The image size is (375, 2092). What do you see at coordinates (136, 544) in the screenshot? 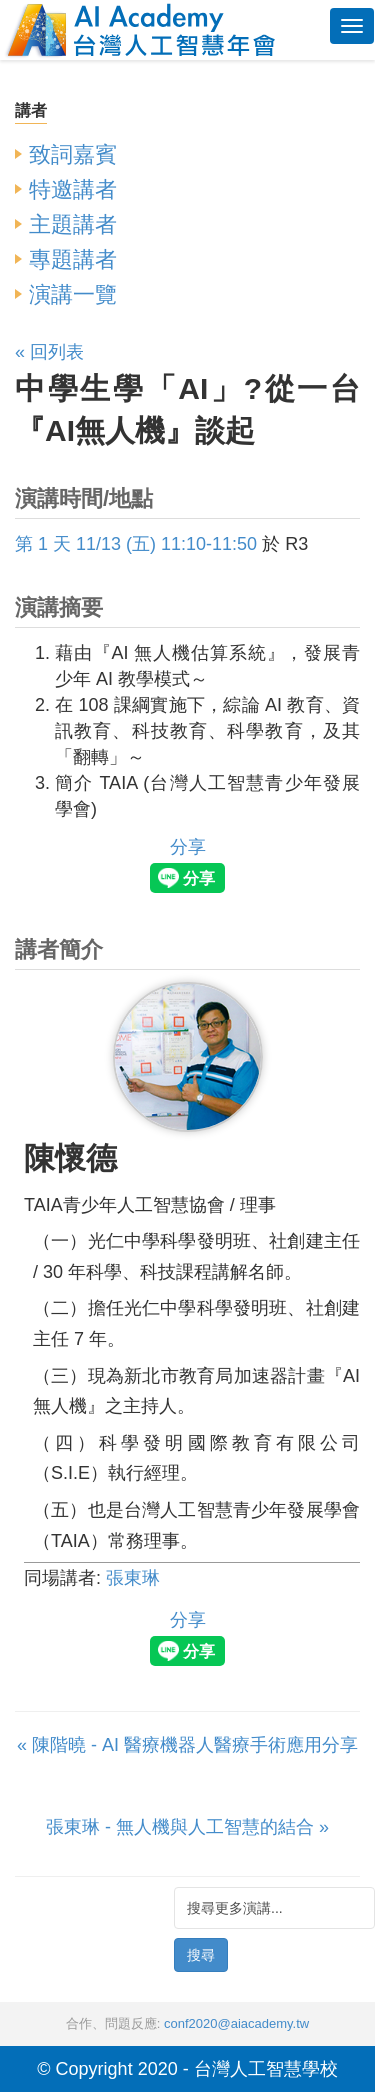
I see `第 1 天 11/13 (五) 11:10-11:50` at bounding box center [136, 544].